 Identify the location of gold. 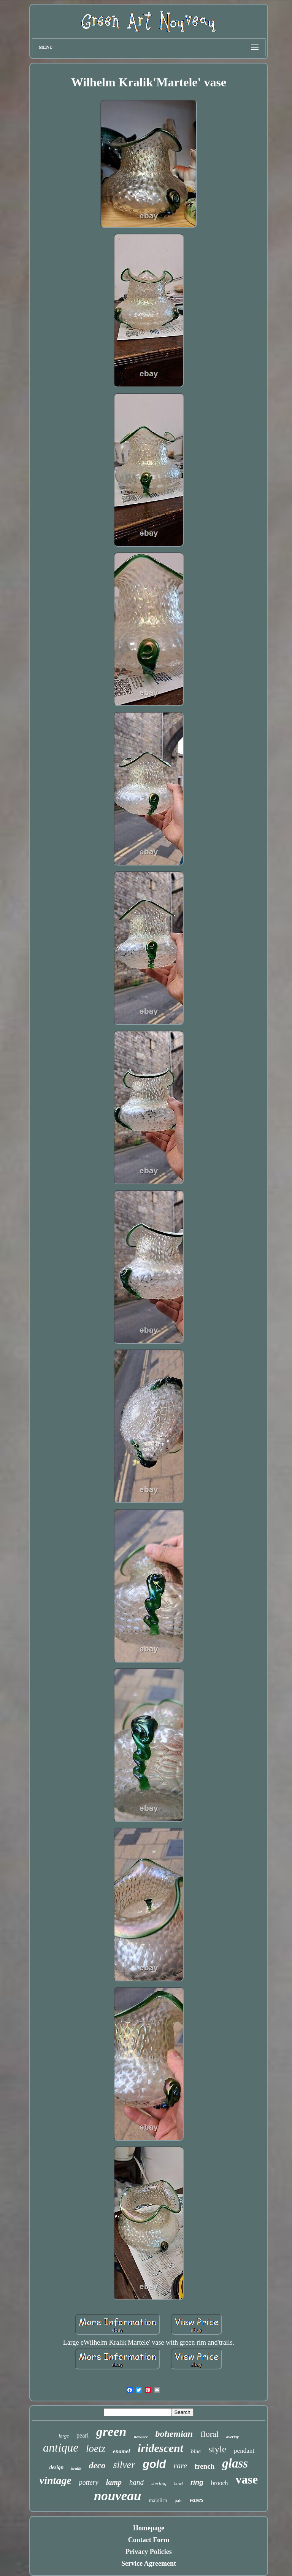
(154, 2464).